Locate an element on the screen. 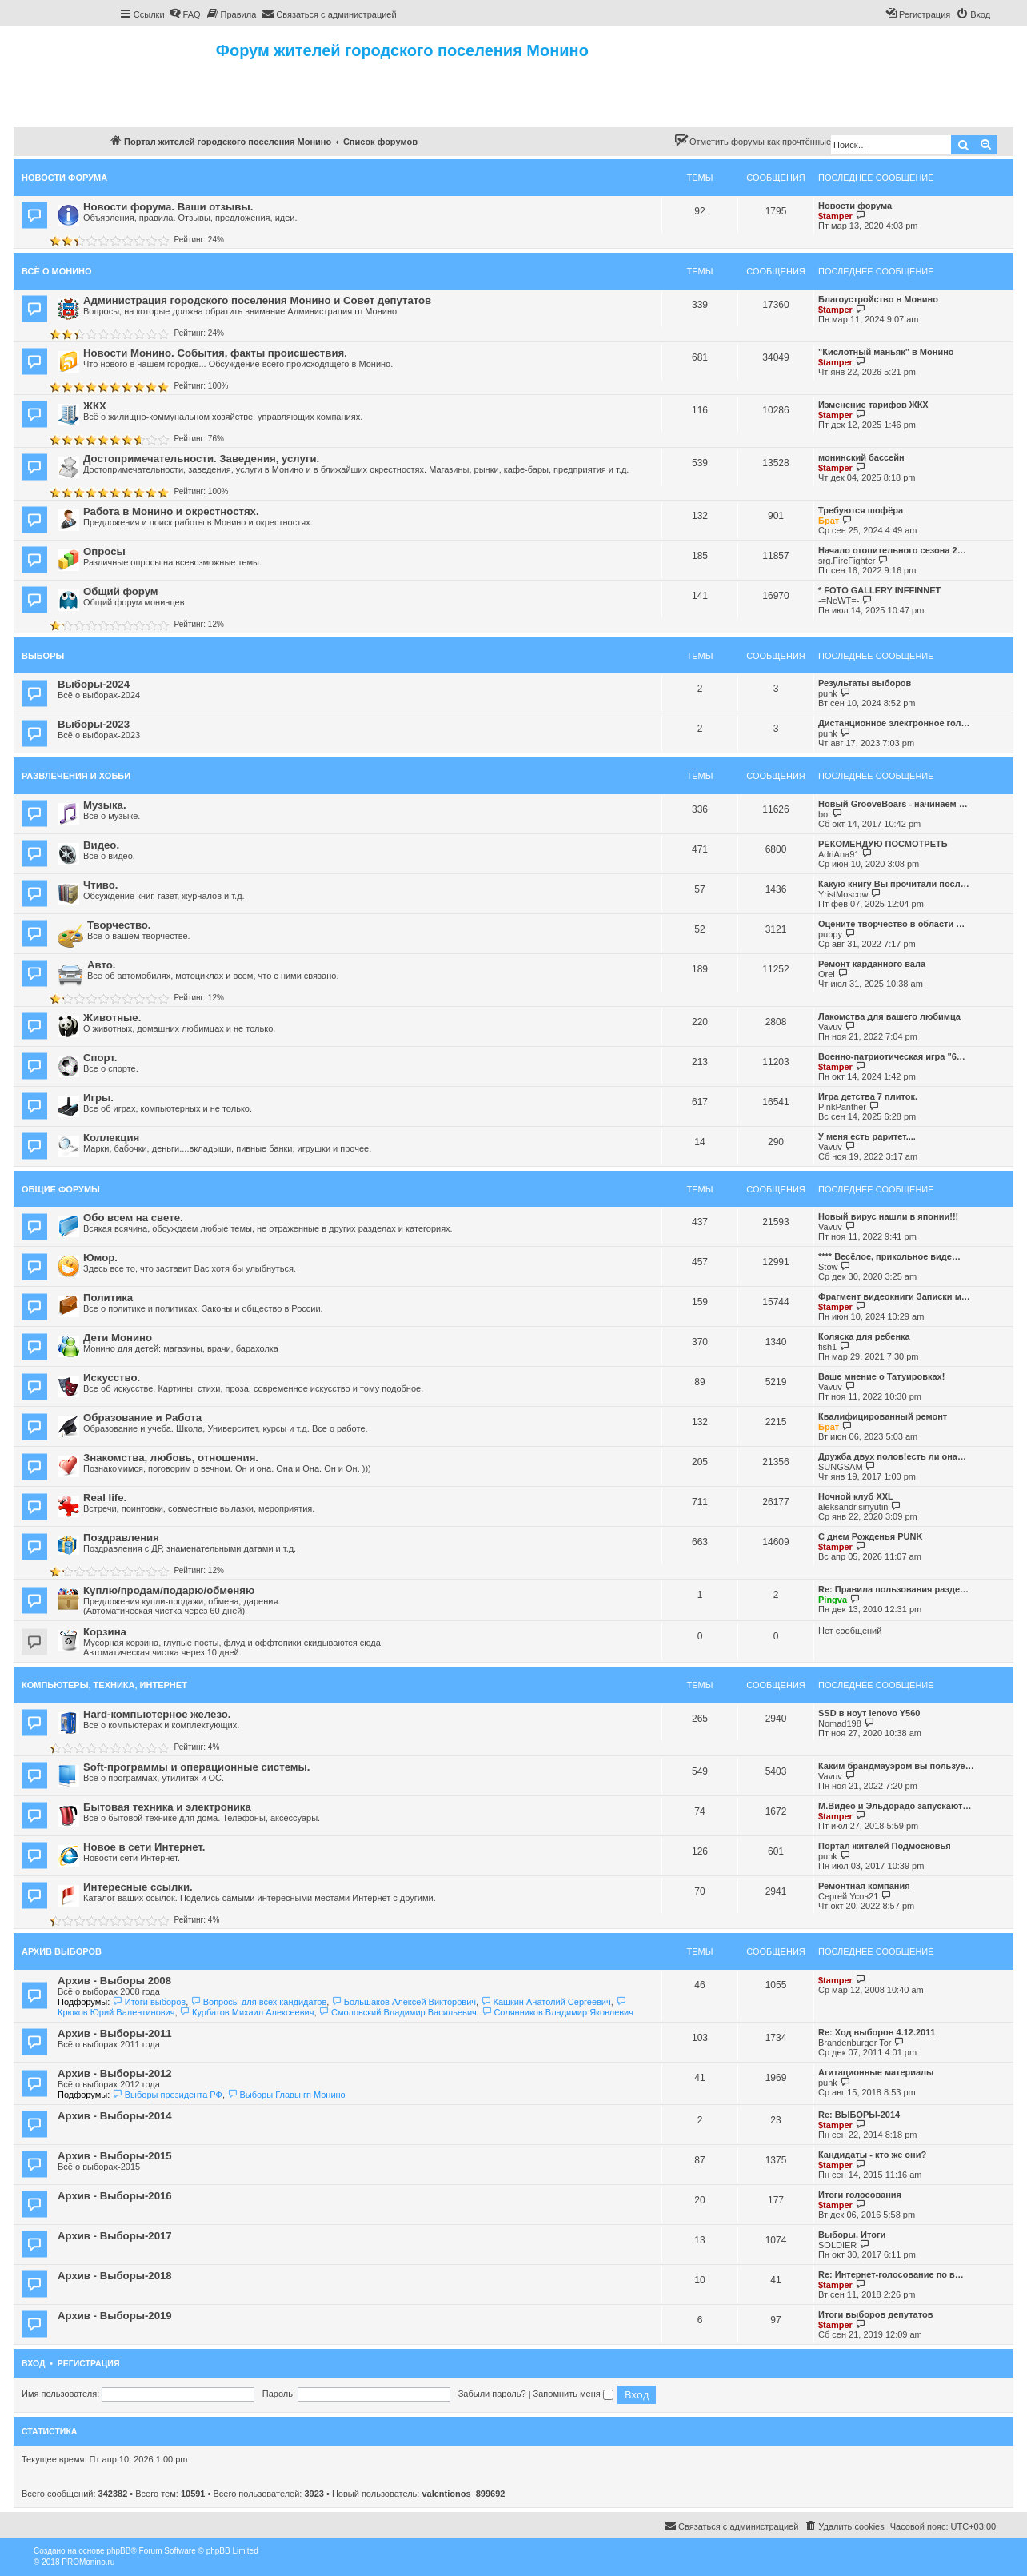 The width and height of the screenshot is (1027, 2576). **** Весёлое, прикольное виде… is located at coordinates (889, 1256).